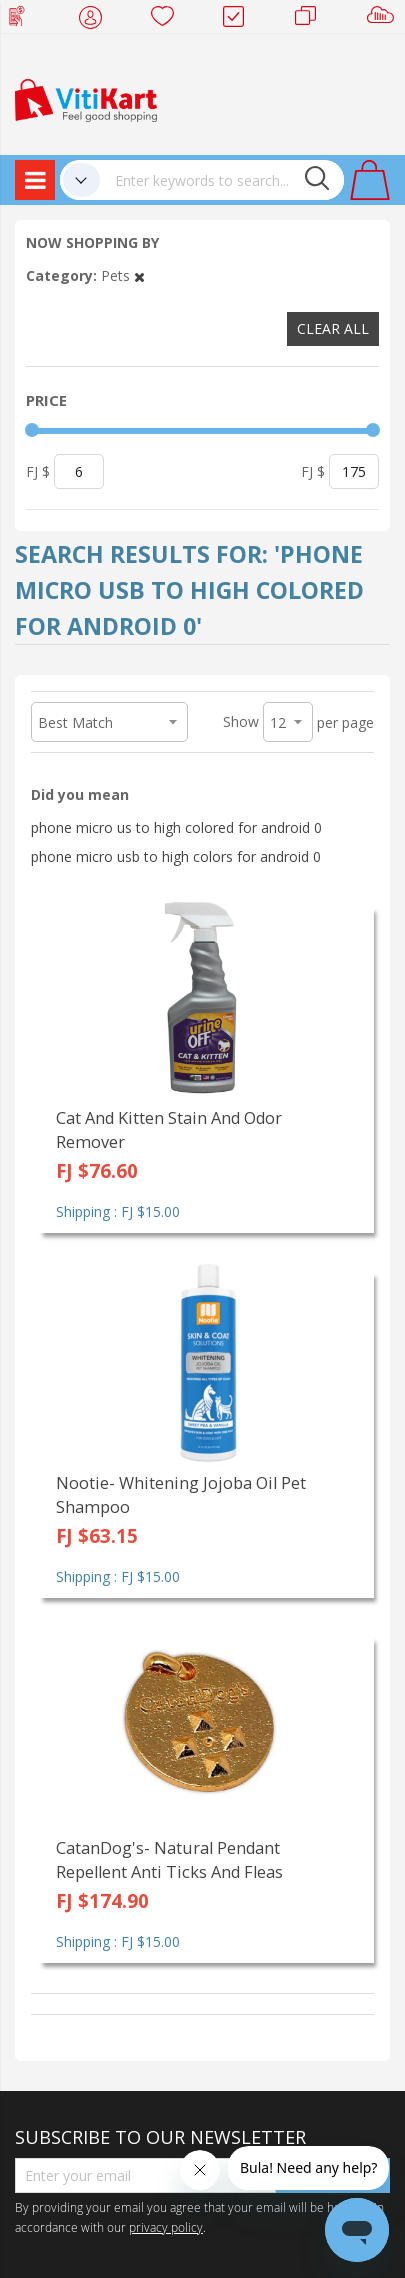  I want to click on phone micro us to high colored for android 0, so click(176, 827).